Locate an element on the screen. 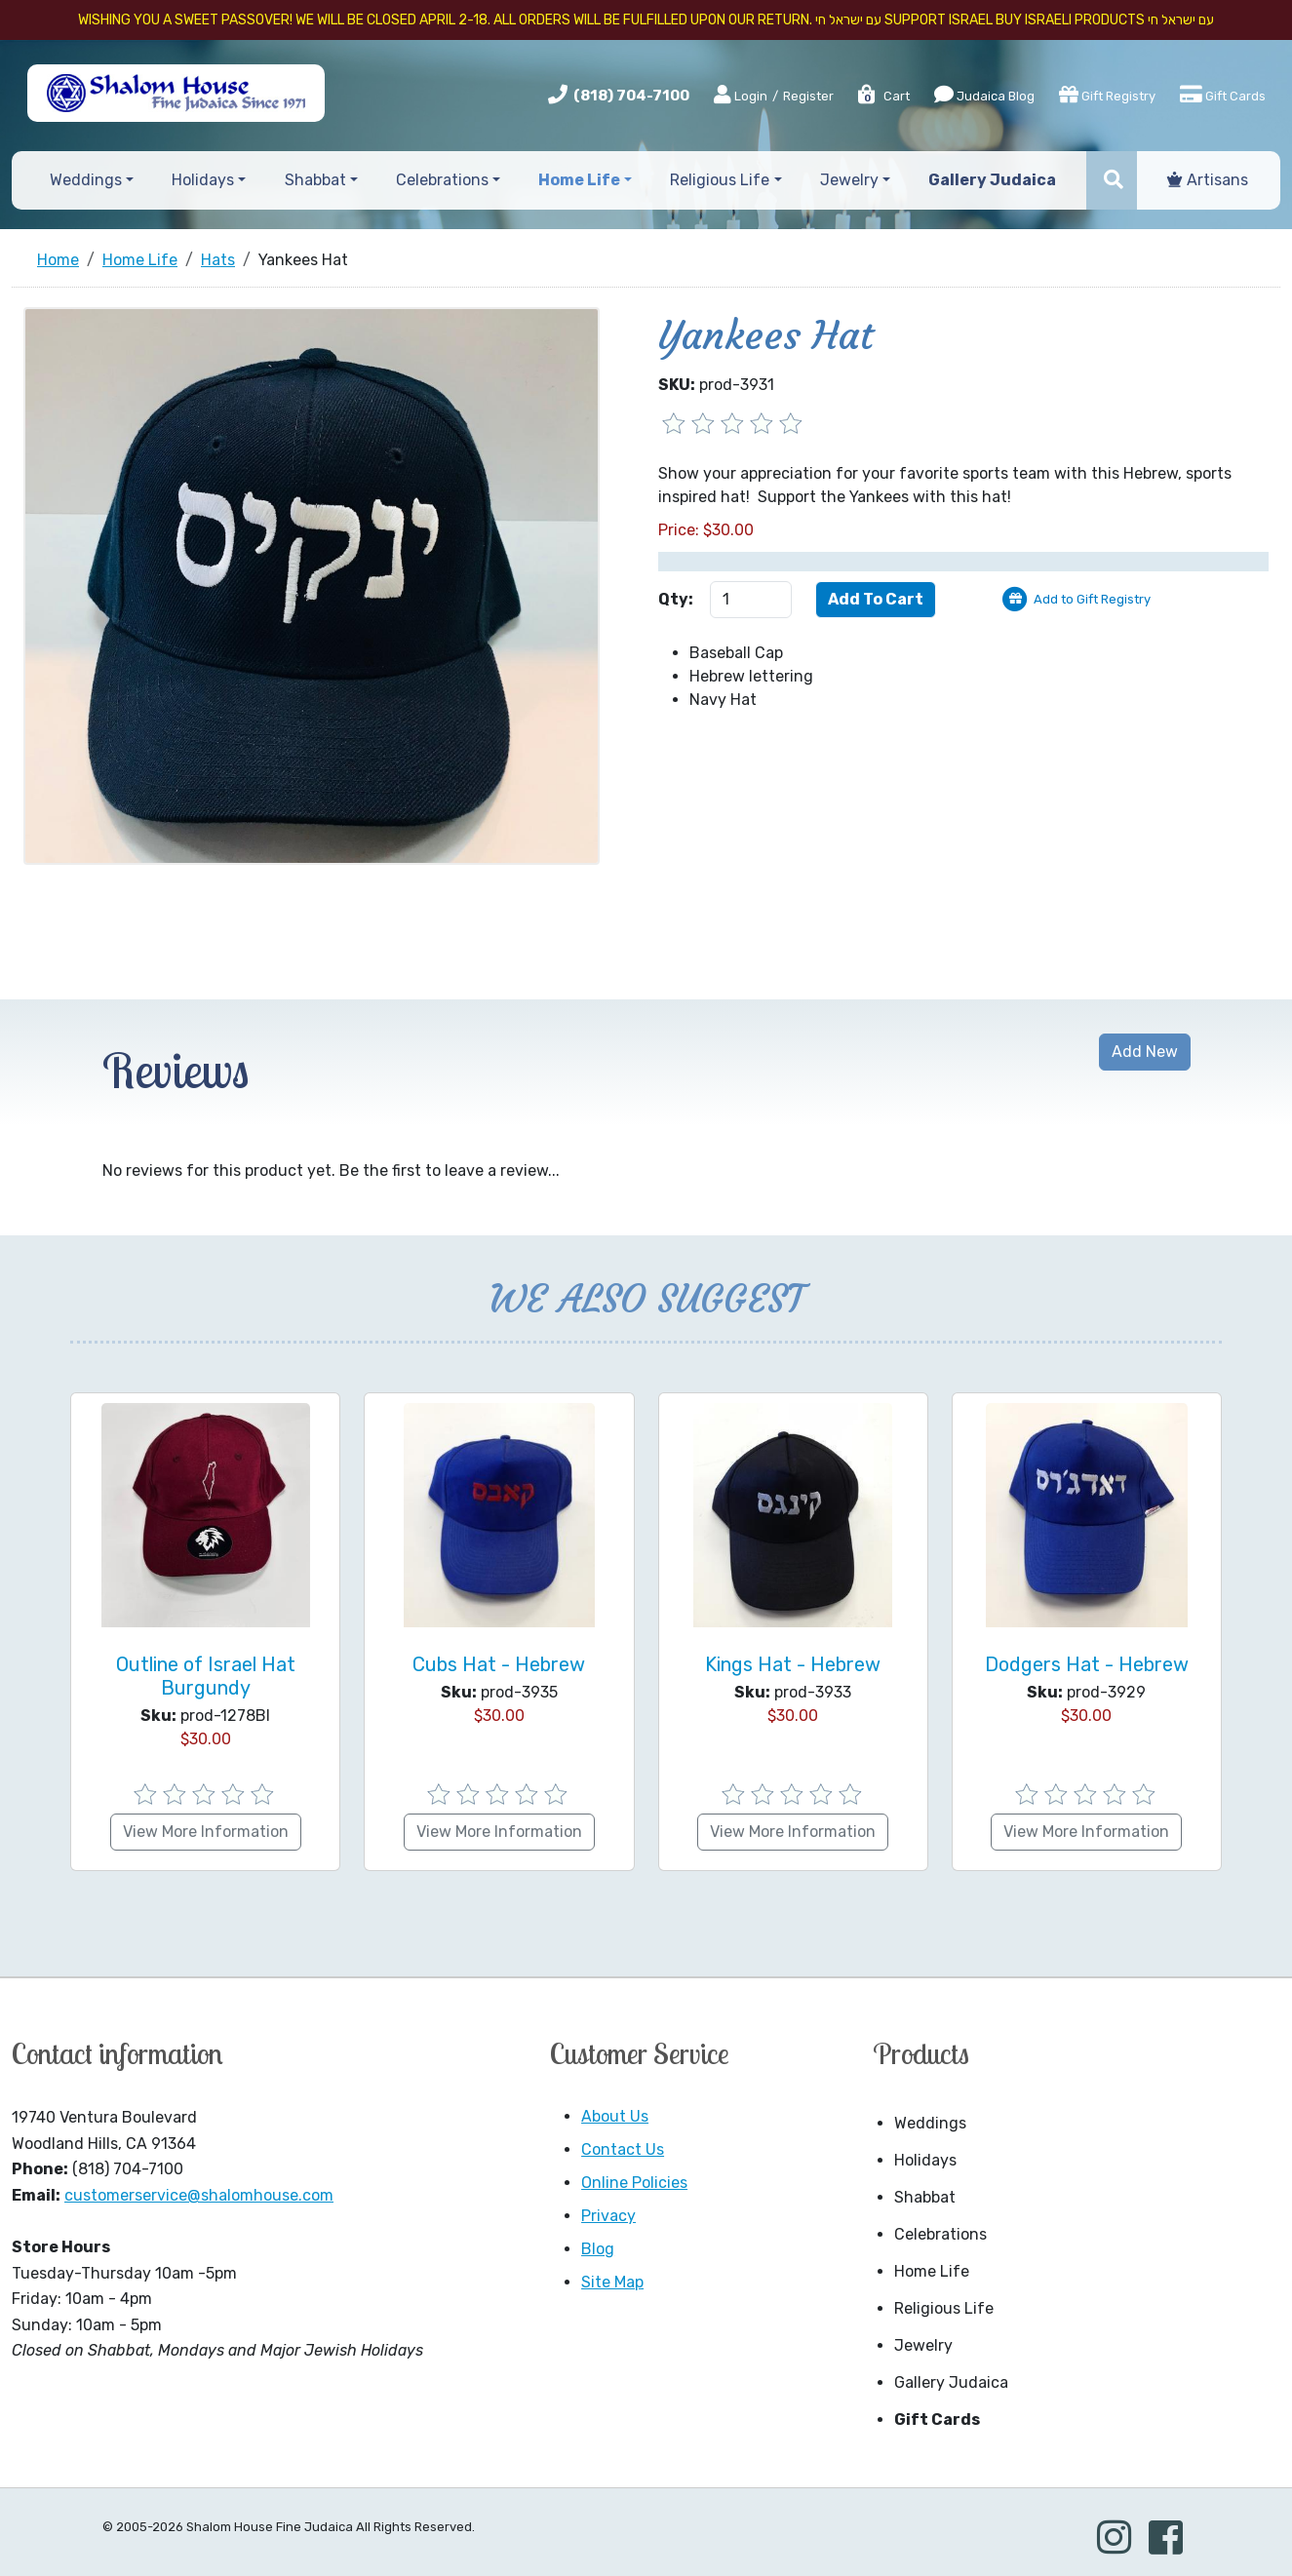 Image resolution: width=1292 pixels, height=2576 pixels. View More Information is located at coordinates (206, 1831).